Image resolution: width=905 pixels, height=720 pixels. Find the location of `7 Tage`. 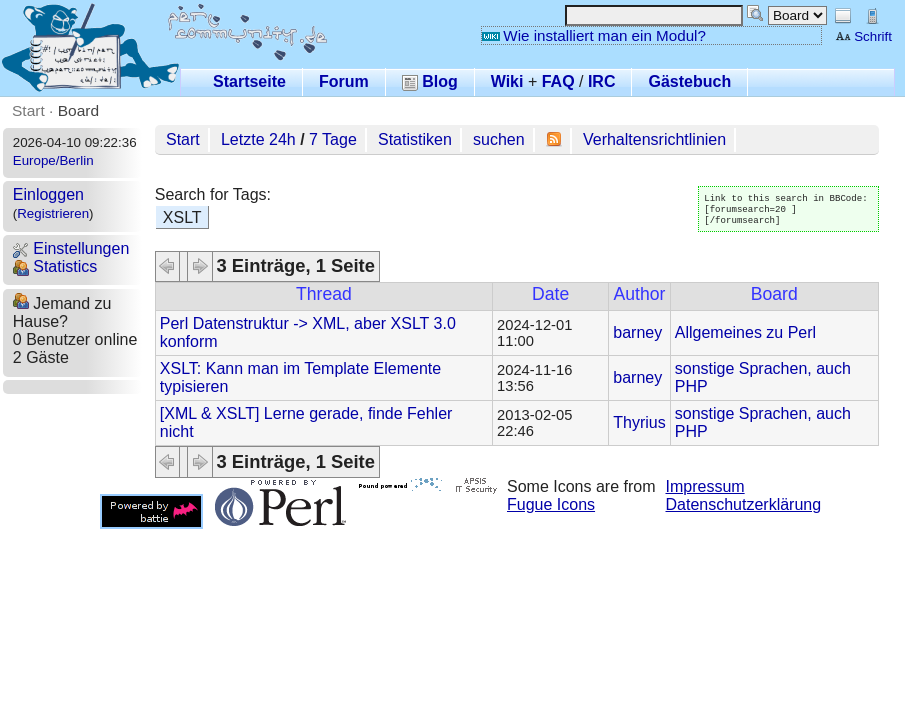

7 Tage is located at coordinates (333, 139).